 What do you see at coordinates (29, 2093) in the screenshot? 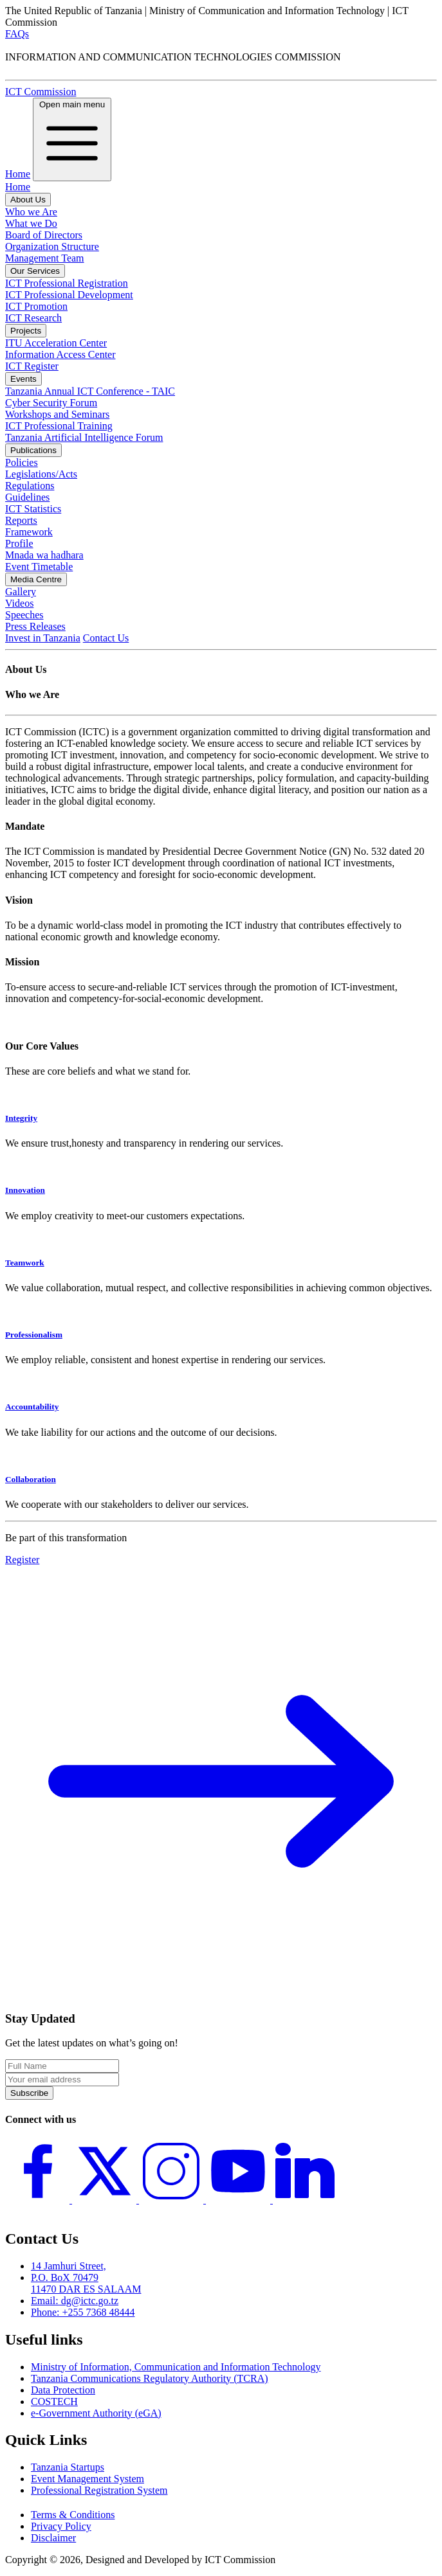
I see `Subscribe` at bounding box center [29, 2093].